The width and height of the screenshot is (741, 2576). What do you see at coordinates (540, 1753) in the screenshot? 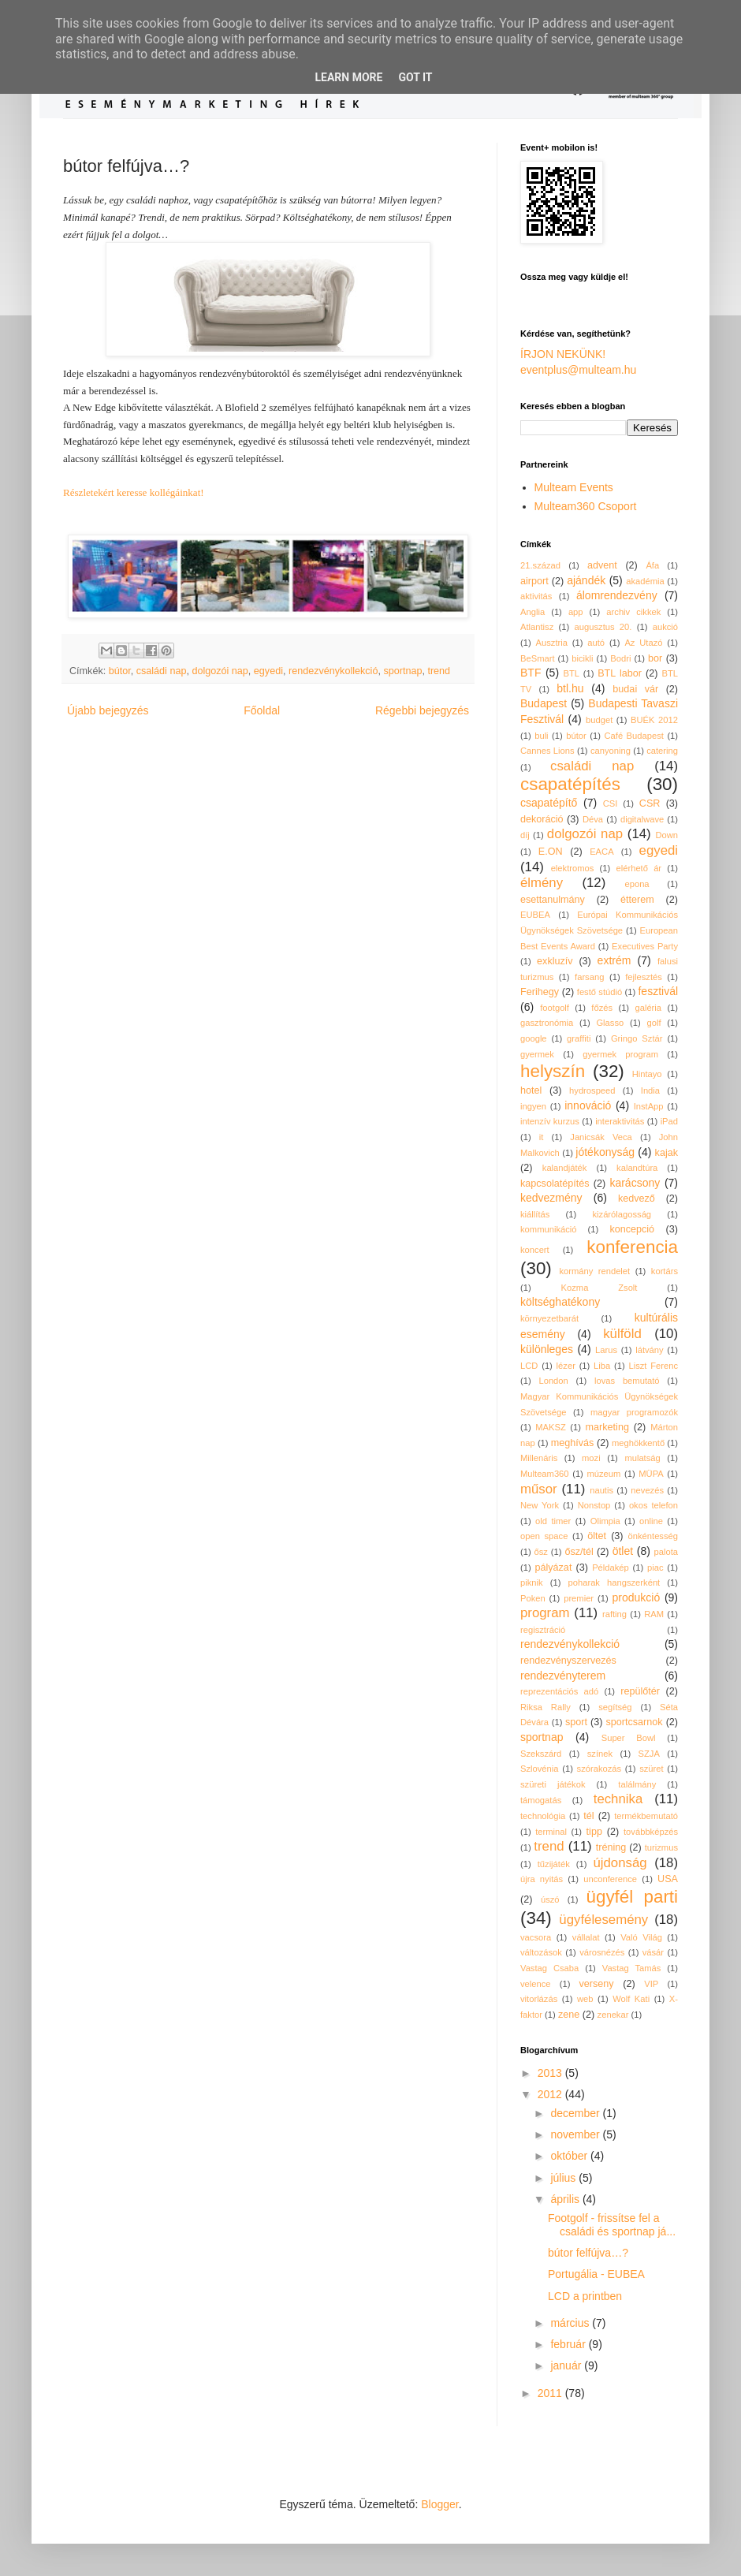
I see `Szekszárd` at bounding box center [540, 1753].